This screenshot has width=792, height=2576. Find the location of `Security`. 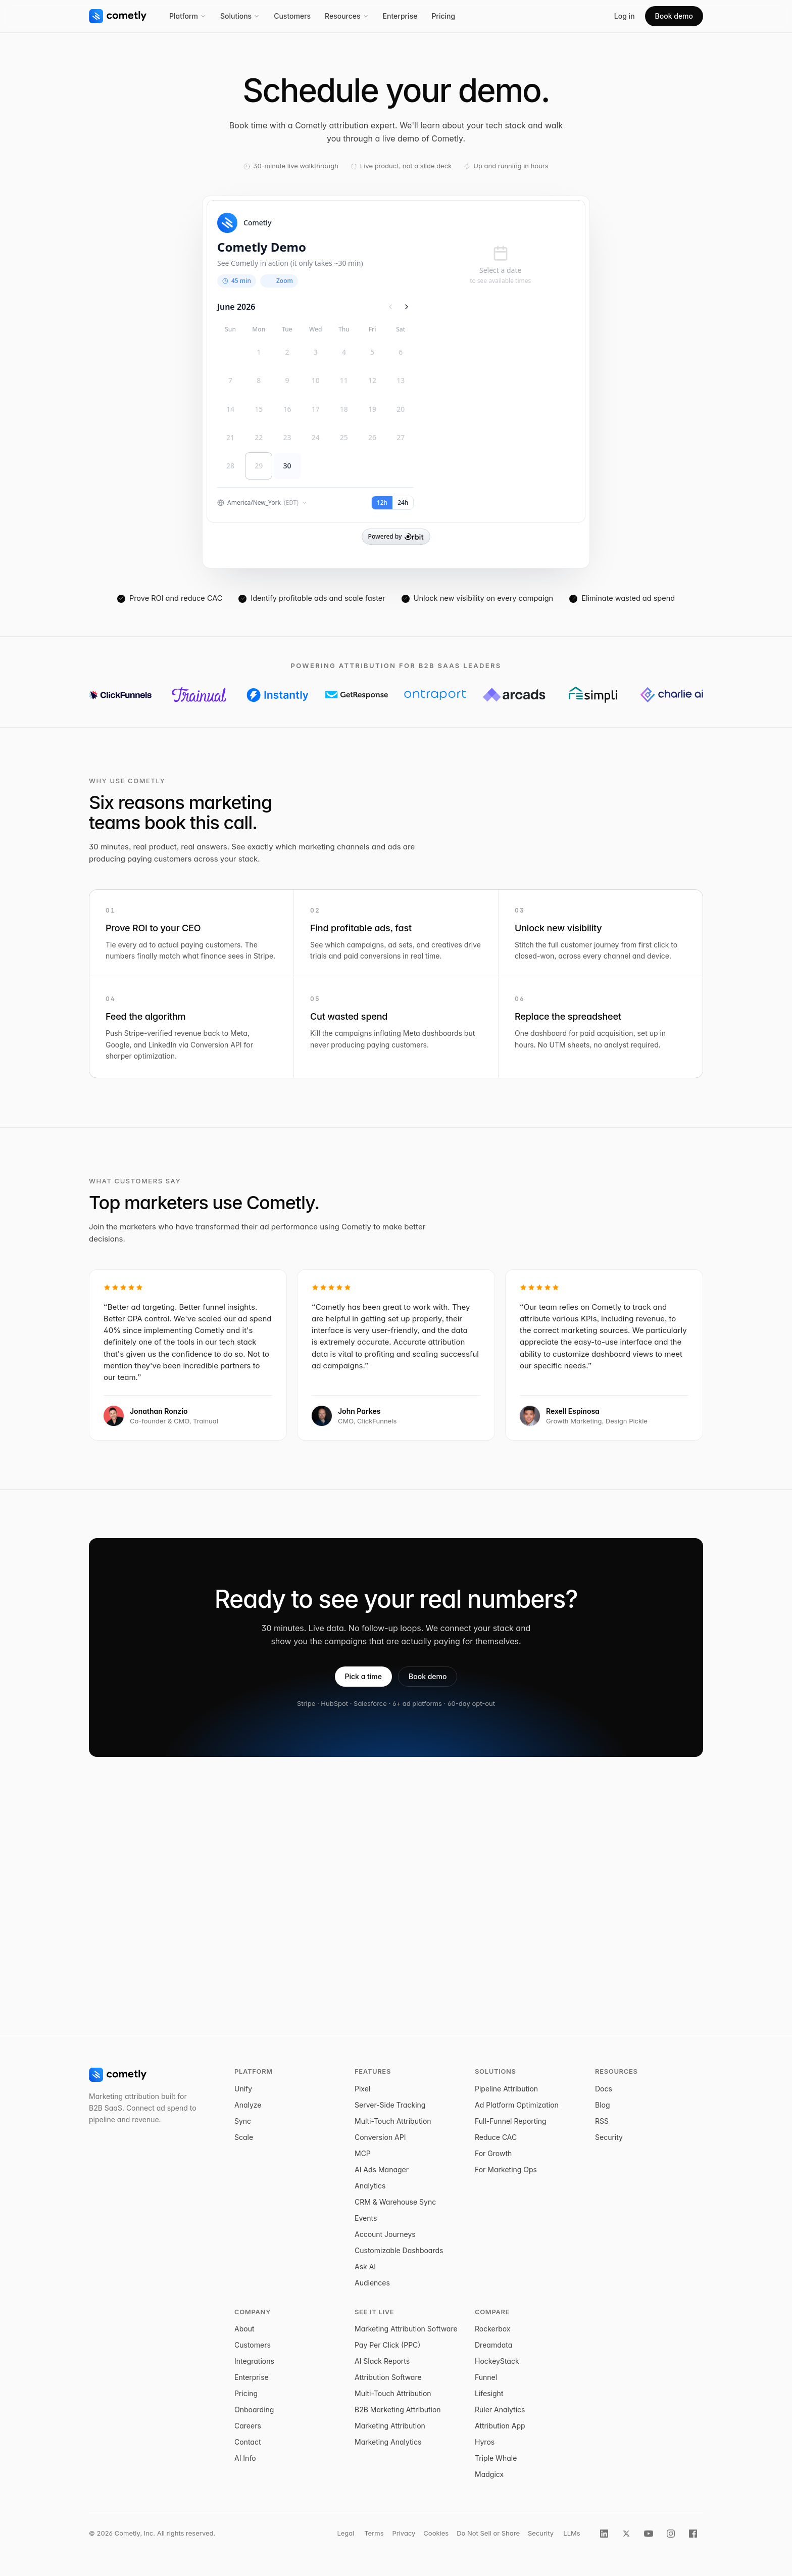

Security is located at coordinates (609, 2137).